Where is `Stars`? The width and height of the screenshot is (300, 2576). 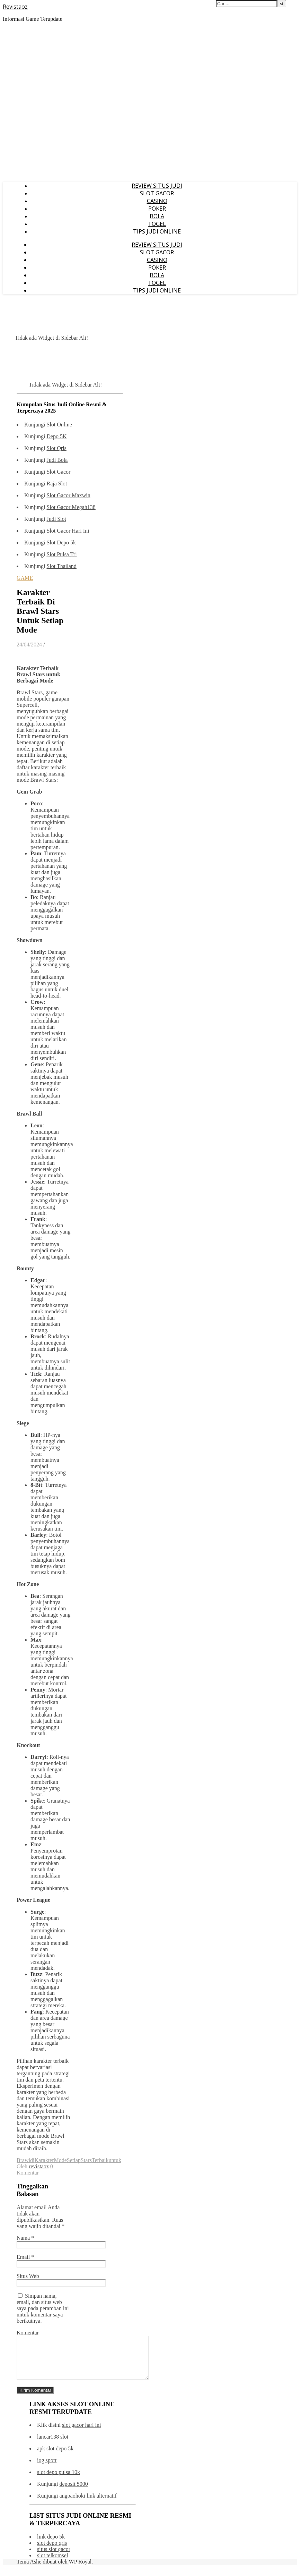
Stars is located at coordinates (86, 2160).